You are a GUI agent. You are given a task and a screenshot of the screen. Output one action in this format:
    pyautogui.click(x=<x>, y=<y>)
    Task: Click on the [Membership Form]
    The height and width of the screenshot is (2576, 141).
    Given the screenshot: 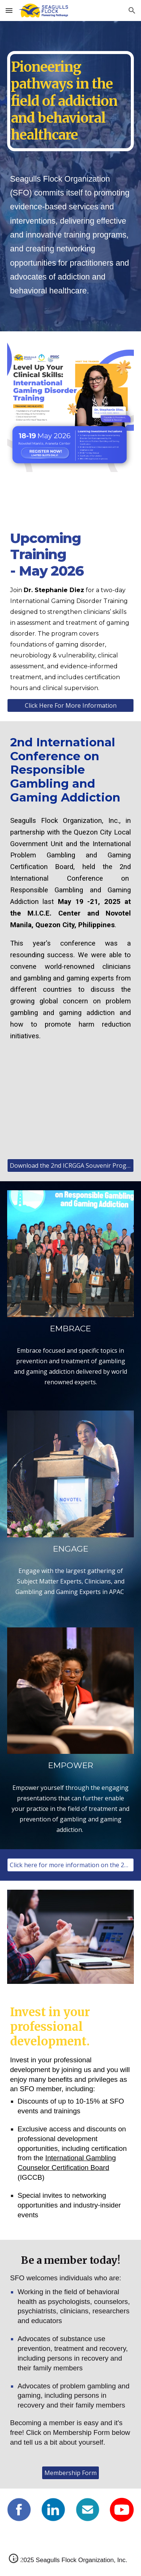 What is the action you would take?
    pyautogui.click(x=70, y=2473)
    